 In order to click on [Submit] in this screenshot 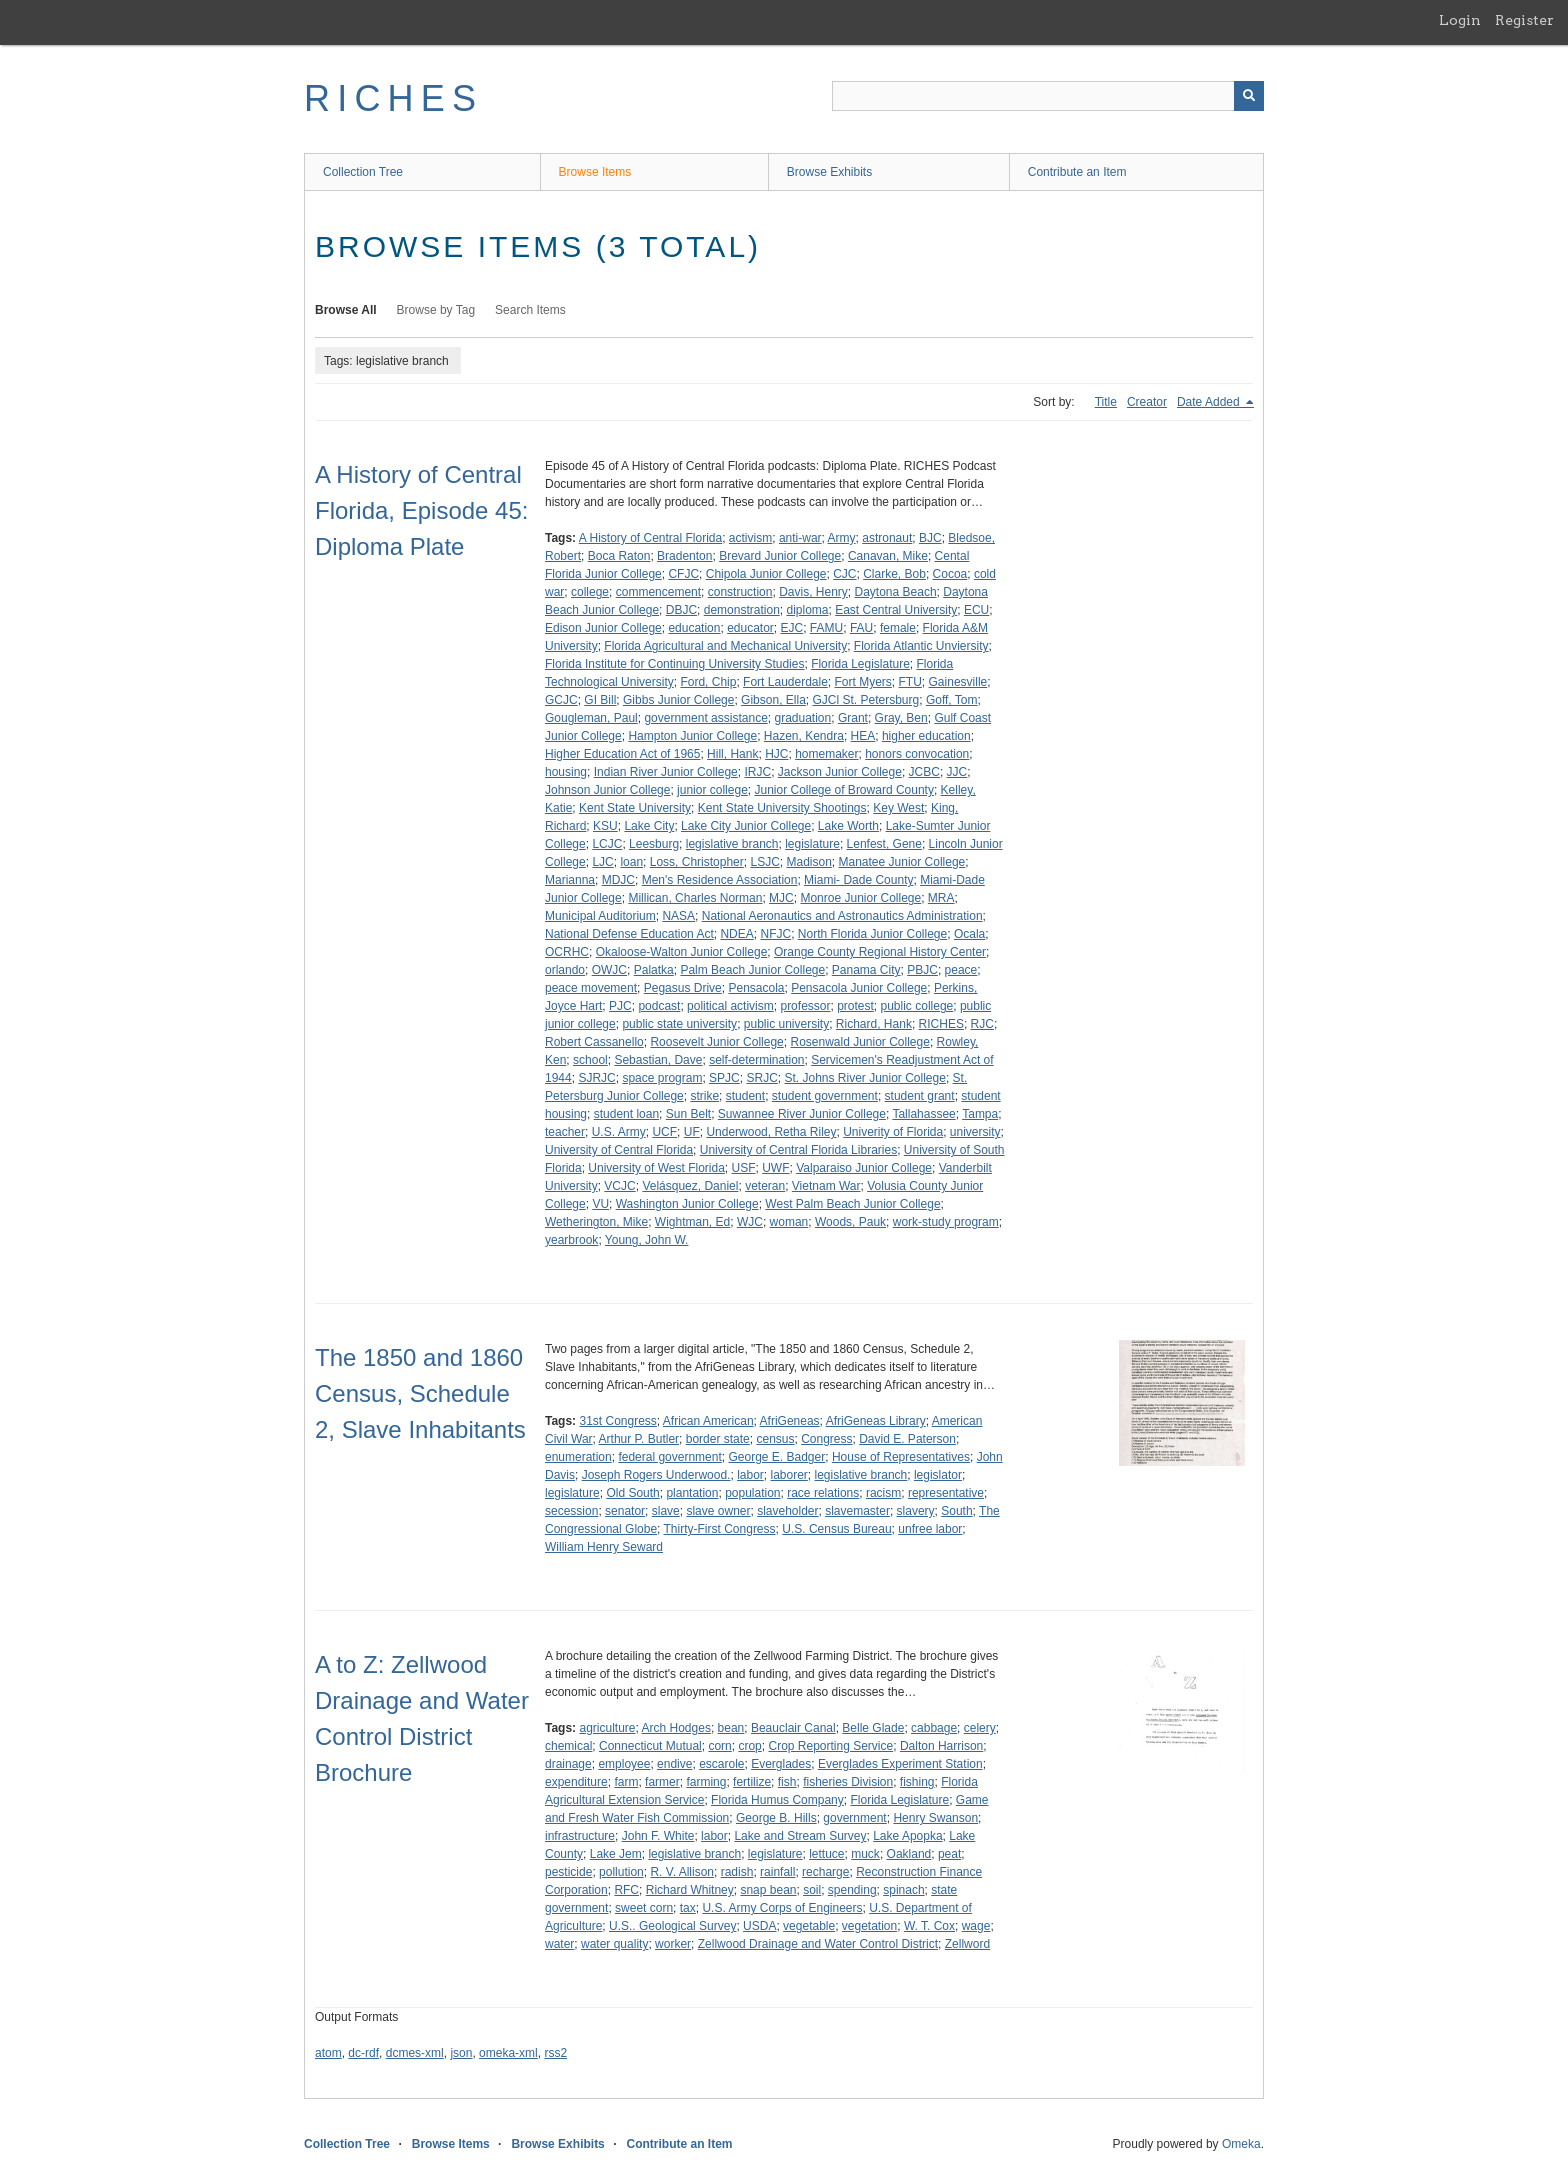, I will do `click(1249, 96)`.